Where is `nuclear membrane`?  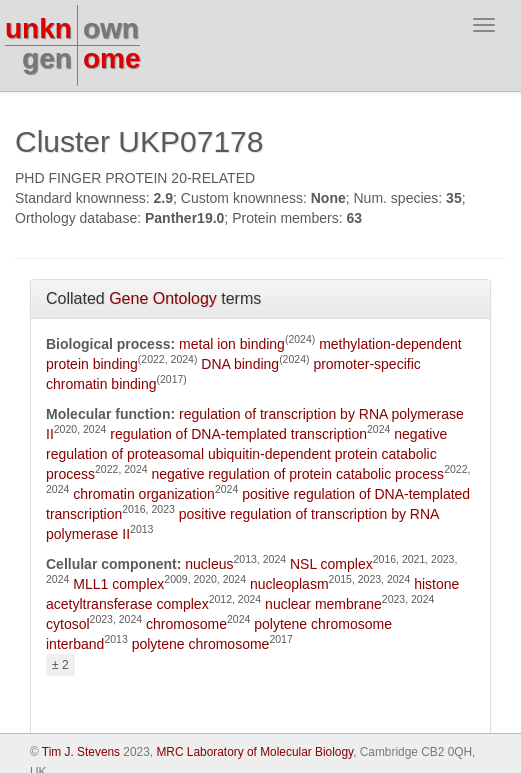
nuclear membrane is located at coordinates (323, 604).